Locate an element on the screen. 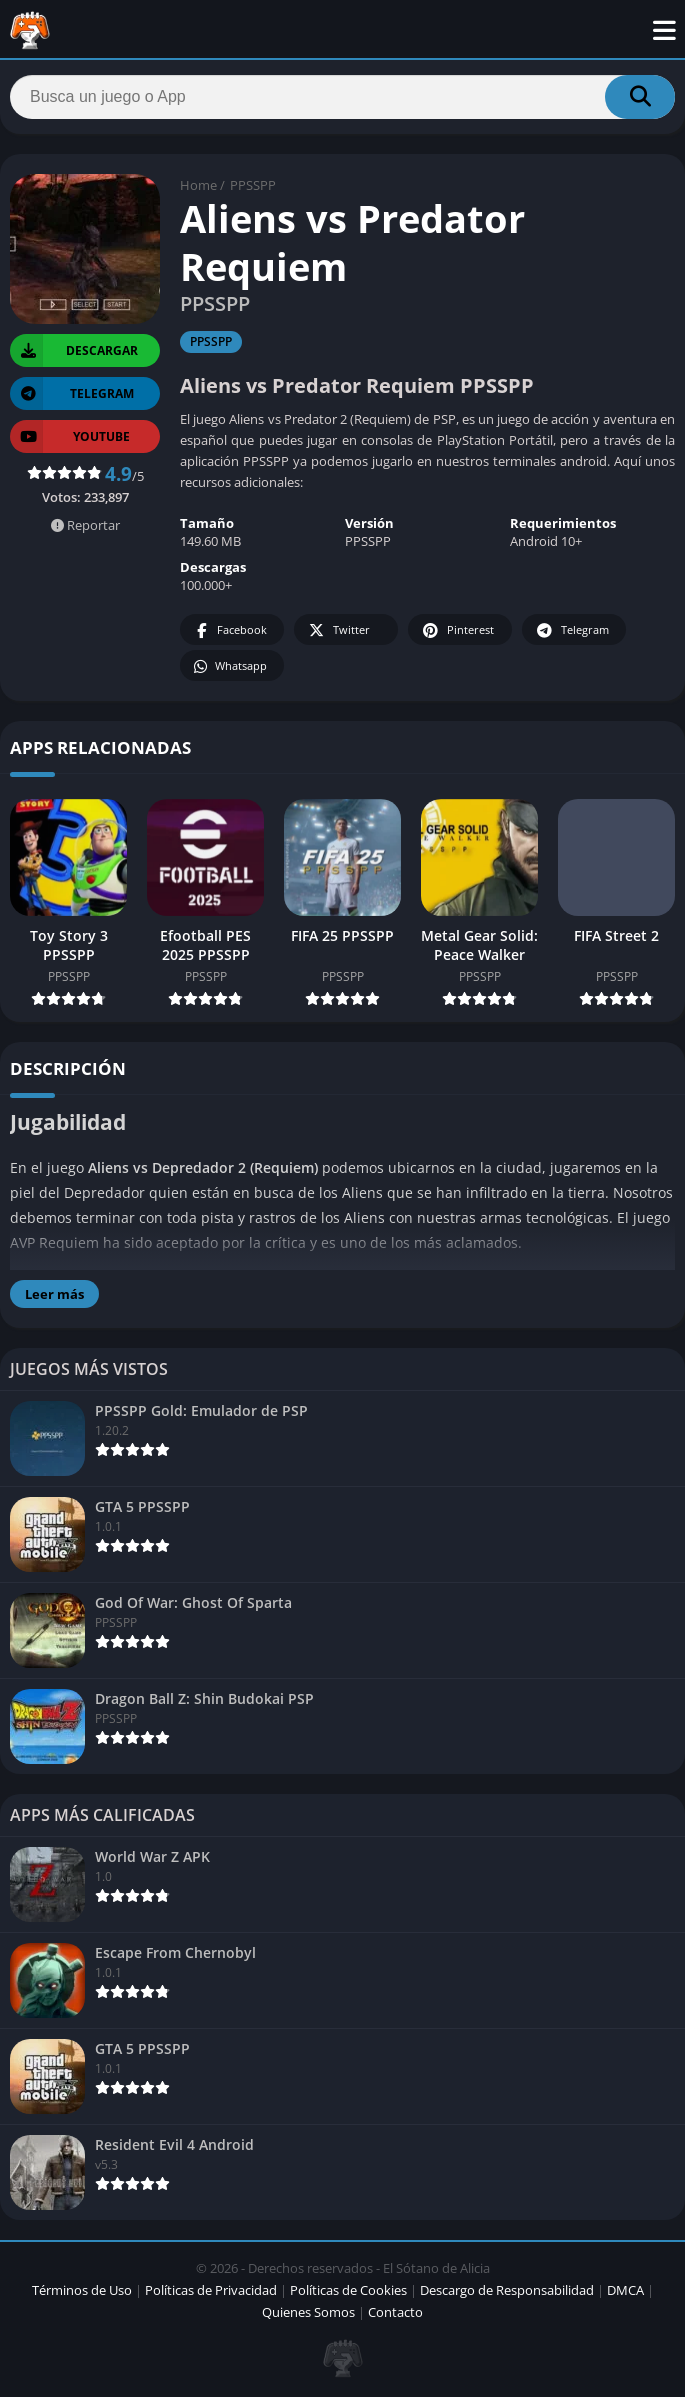  [Search] is located at coordinates (342, 97).